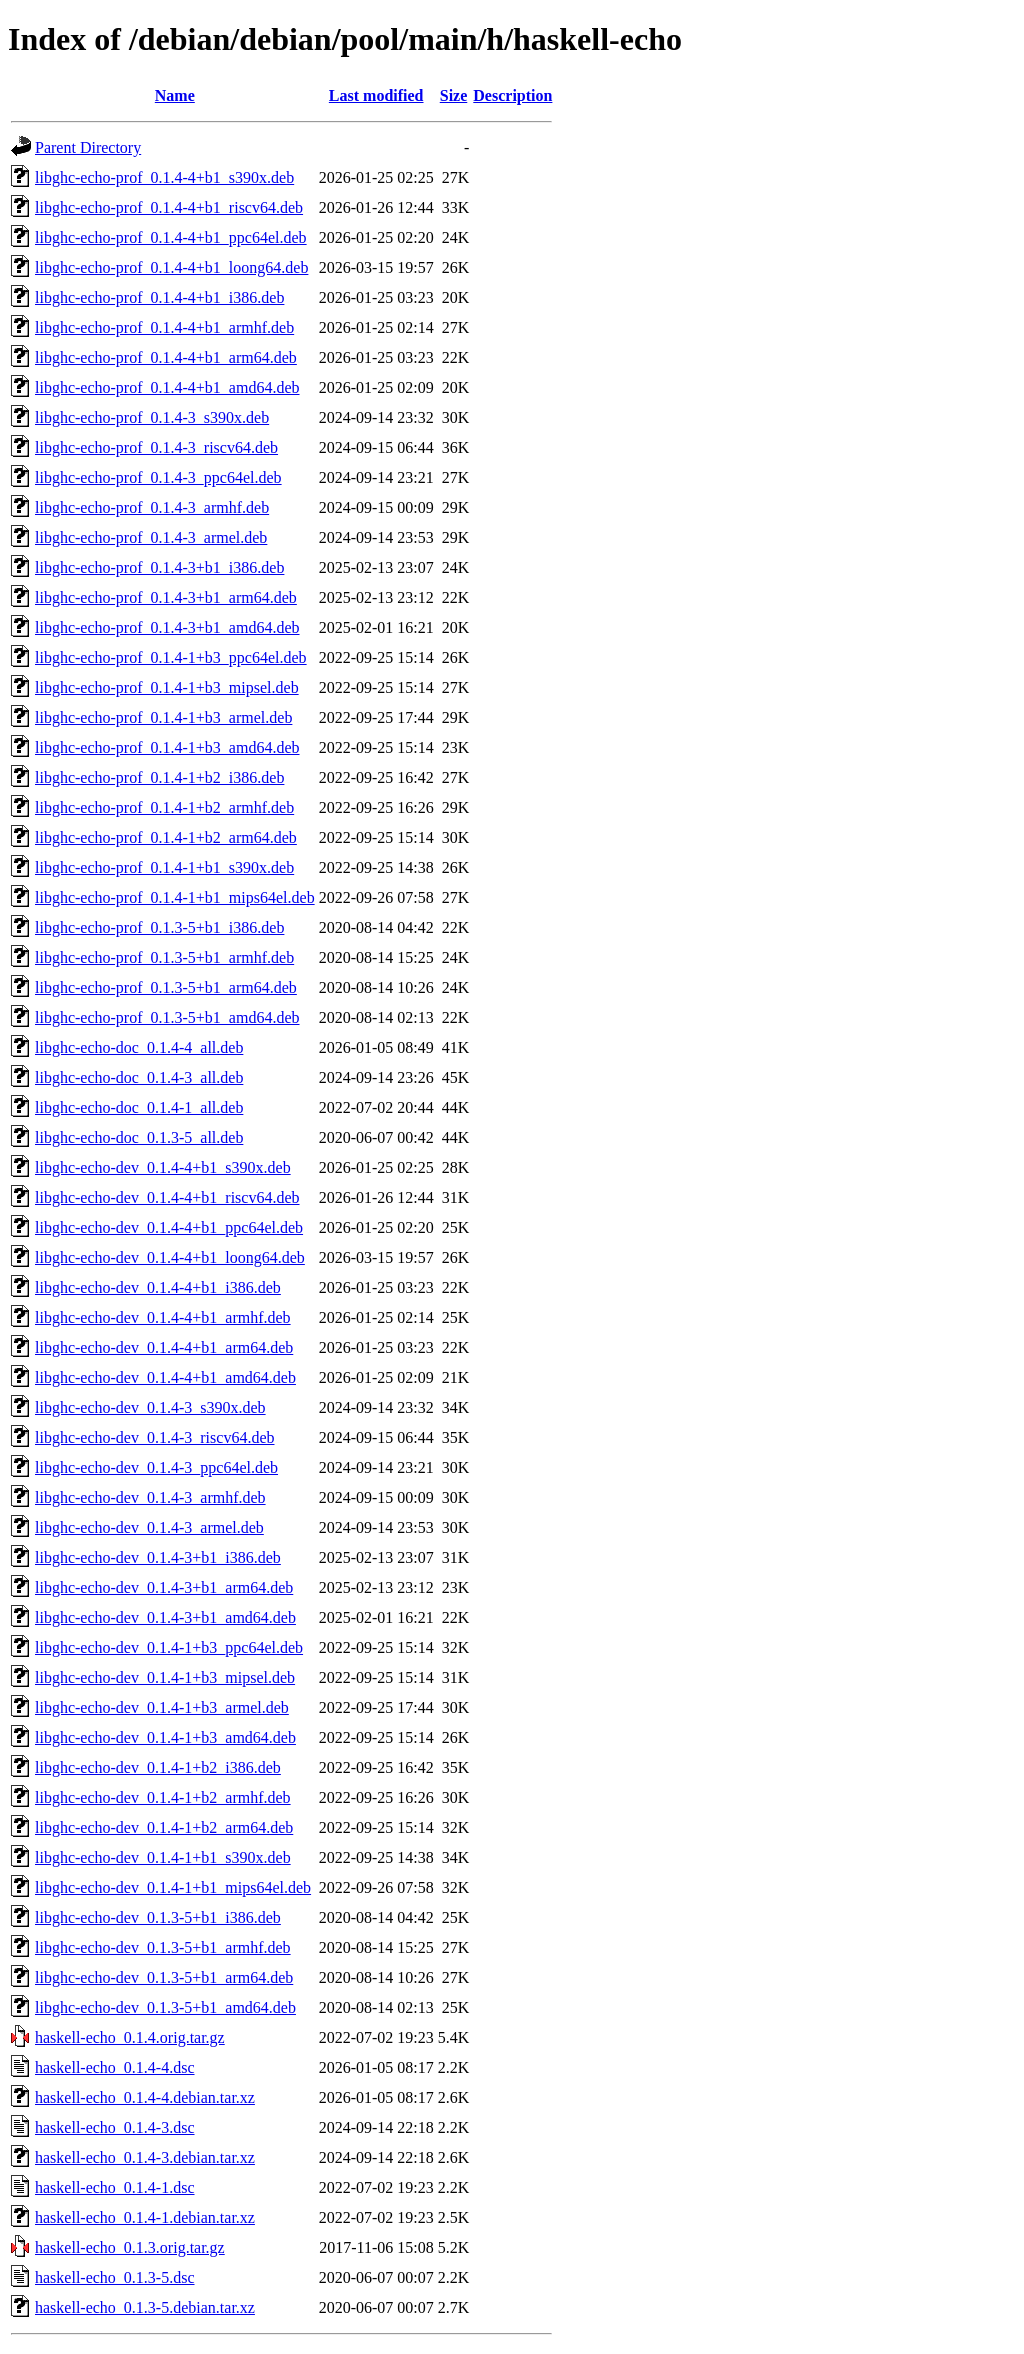 This screenshot has height=2354, width=1024. What do you see at coordinates (139, 1047) in the screenshot?
I see `libghc-echo-doc_0.1.4-4_all.deb` at bounding box center [139, 1047].